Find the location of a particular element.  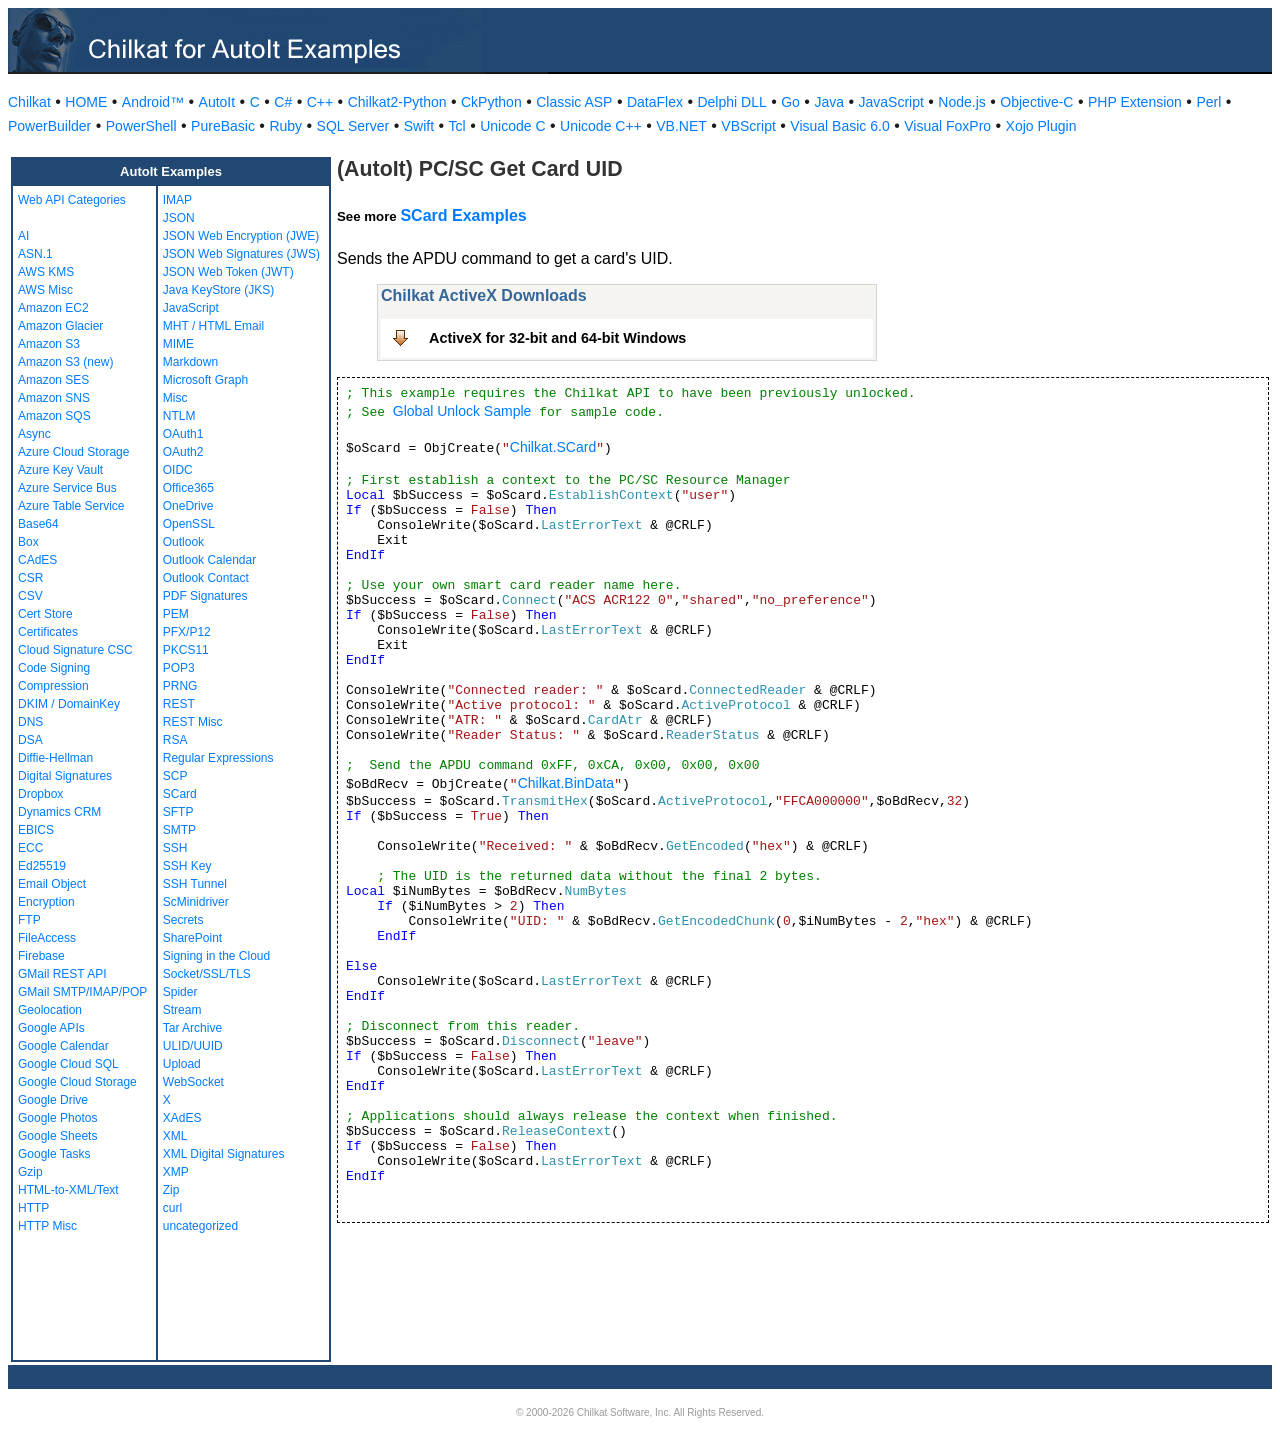

PDF Signatures is located at coordinates (205, 596).